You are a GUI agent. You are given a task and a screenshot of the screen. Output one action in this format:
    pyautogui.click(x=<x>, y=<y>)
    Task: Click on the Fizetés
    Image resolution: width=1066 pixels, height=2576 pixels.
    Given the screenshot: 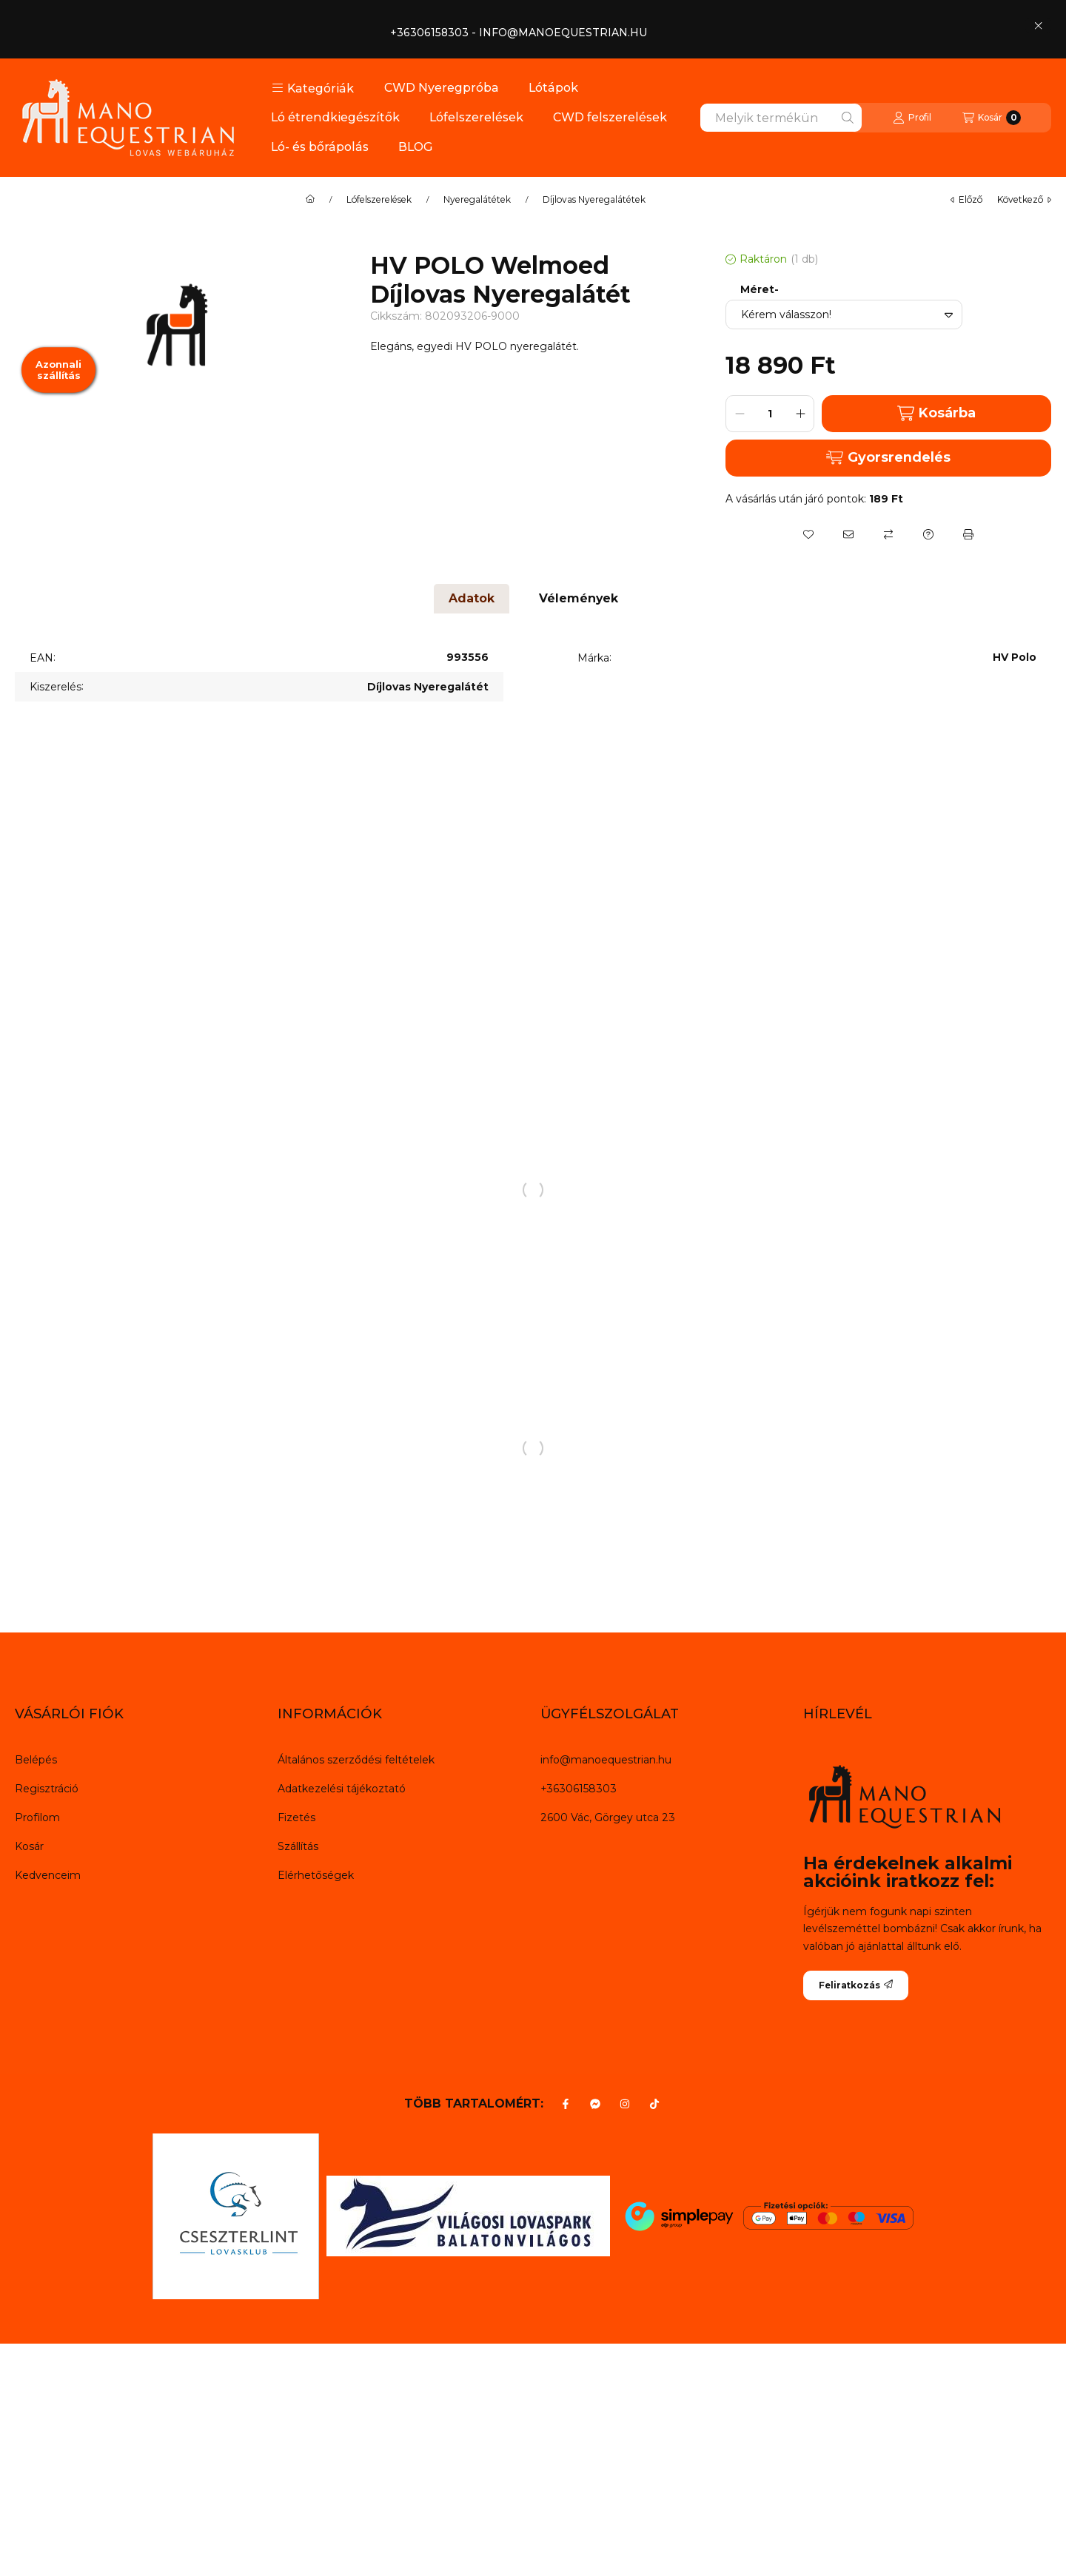 What is the action you would take?
    pyautogui.click(x=296, y=1817)
    